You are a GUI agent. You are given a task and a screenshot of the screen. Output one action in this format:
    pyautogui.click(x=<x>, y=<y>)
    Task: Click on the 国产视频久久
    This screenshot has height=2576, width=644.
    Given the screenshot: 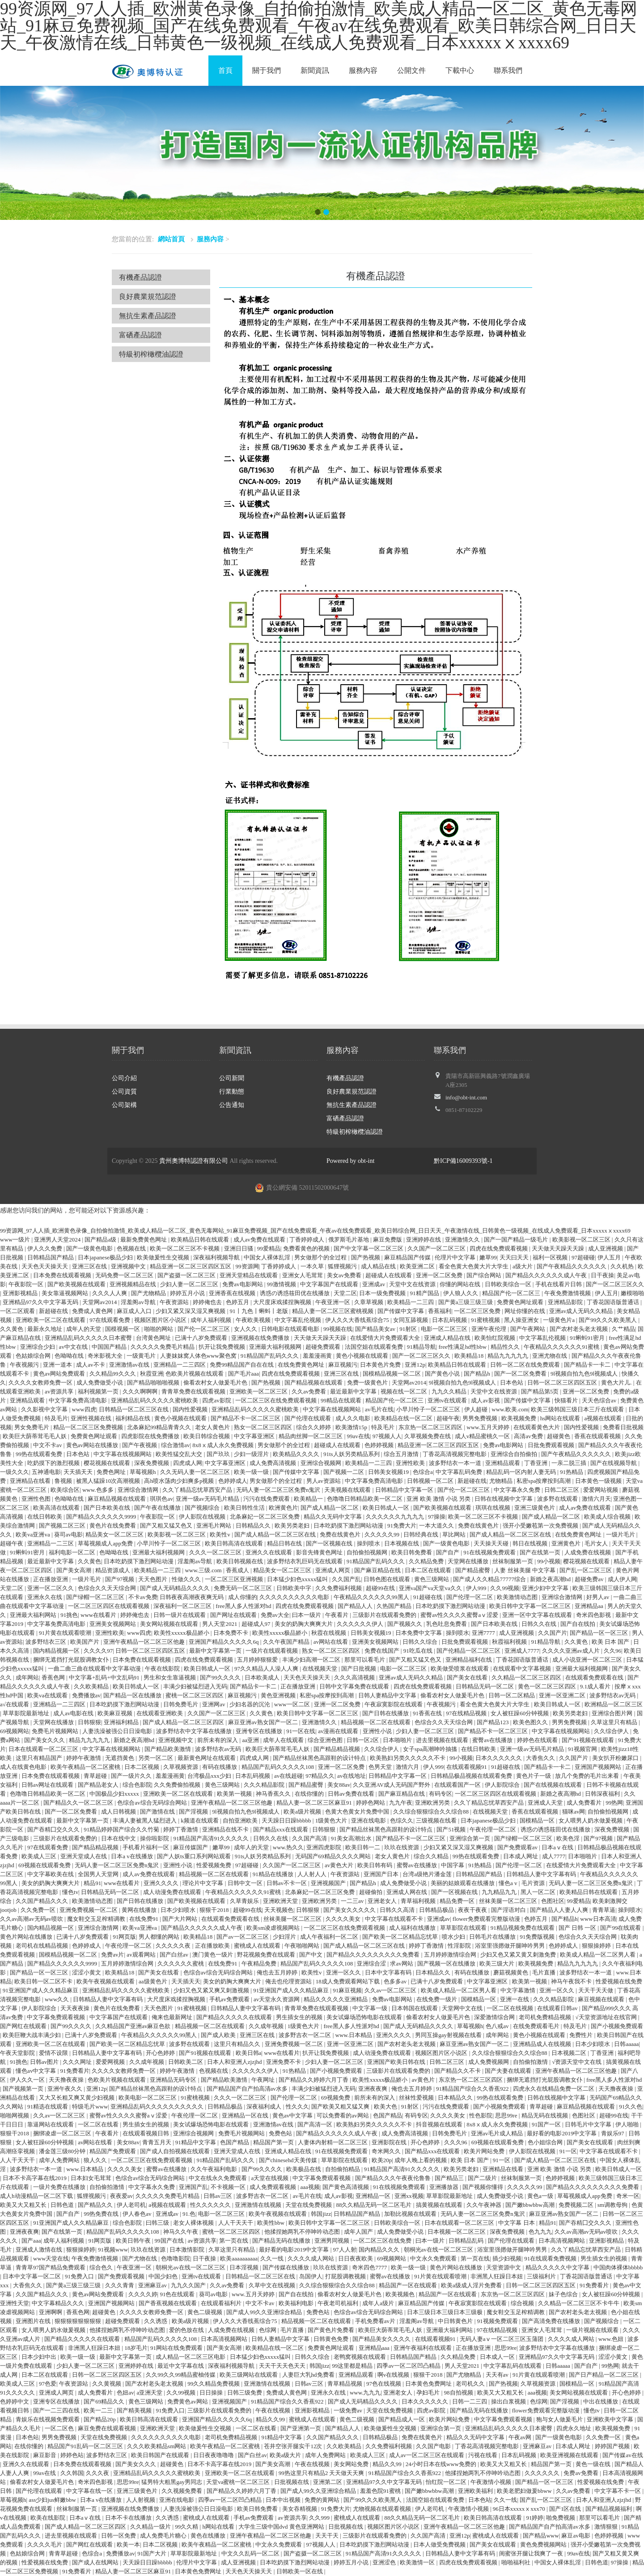 What is the action you would take?
    pyautogui.click(x=405, y=1624)
    